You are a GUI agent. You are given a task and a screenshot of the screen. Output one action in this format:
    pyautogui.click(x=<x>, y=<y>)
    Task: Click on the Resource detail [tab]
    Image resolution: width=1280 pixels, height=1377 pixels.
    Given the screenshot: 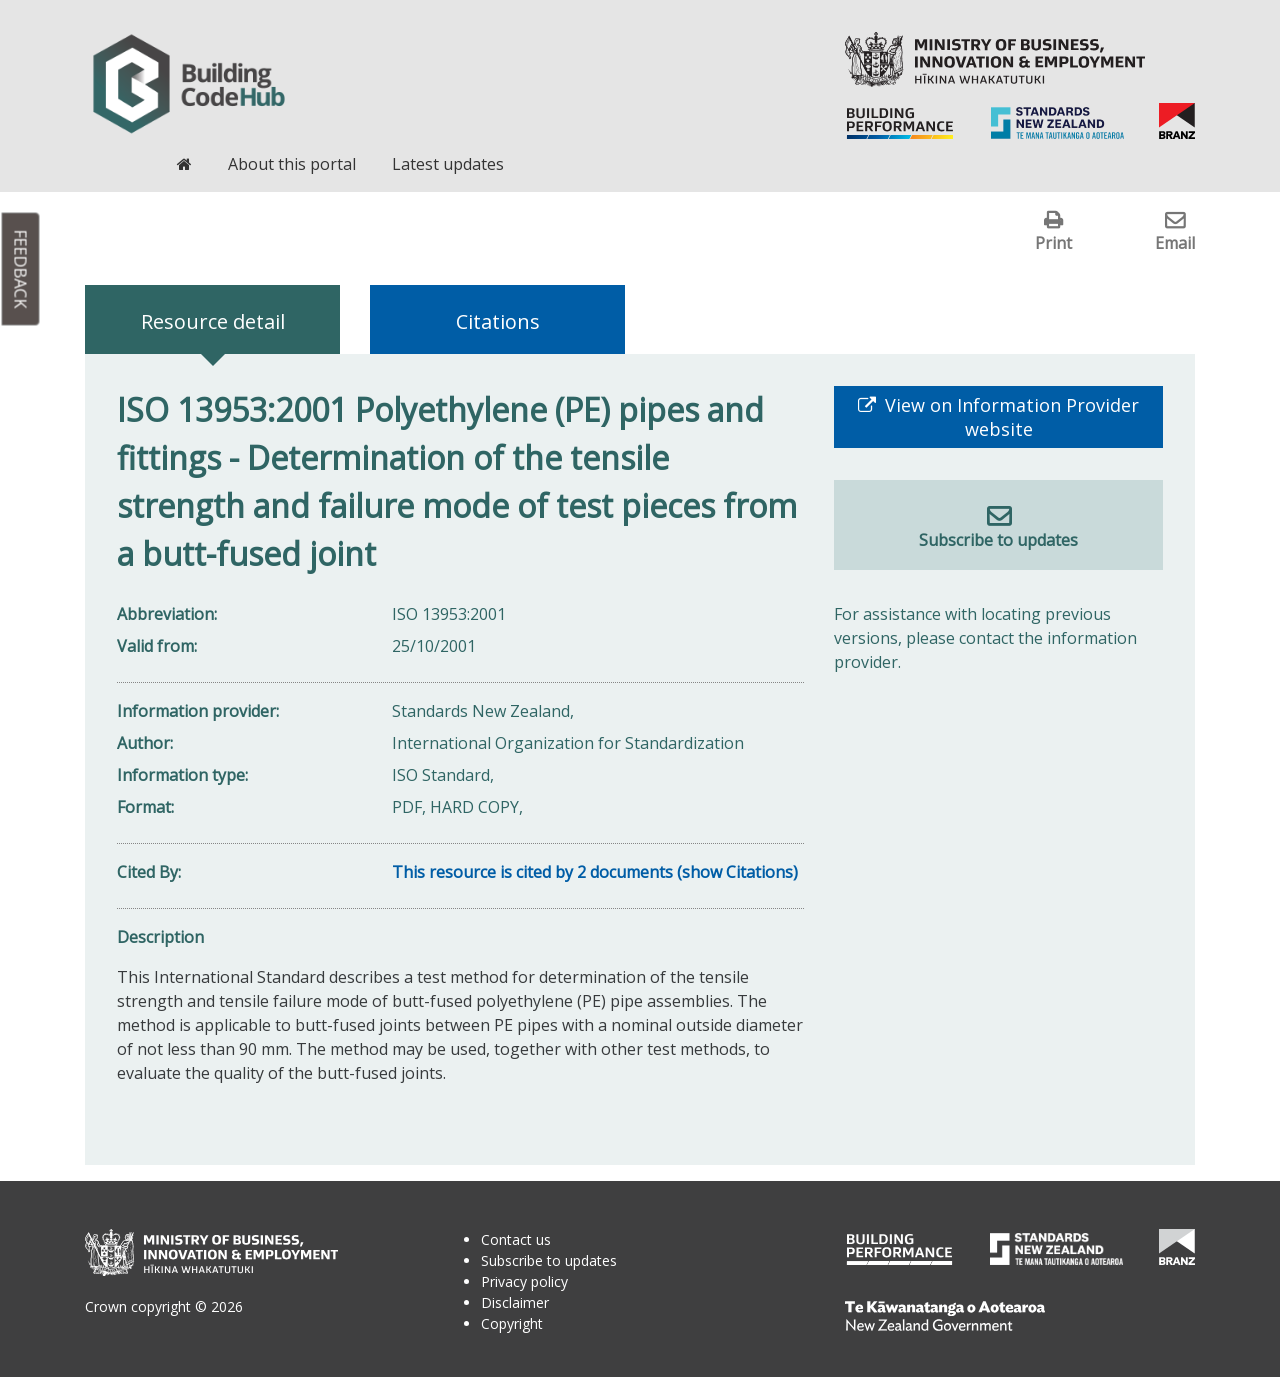 What is the action you would take?
    pyautogui.click(x=213, y=321)
    